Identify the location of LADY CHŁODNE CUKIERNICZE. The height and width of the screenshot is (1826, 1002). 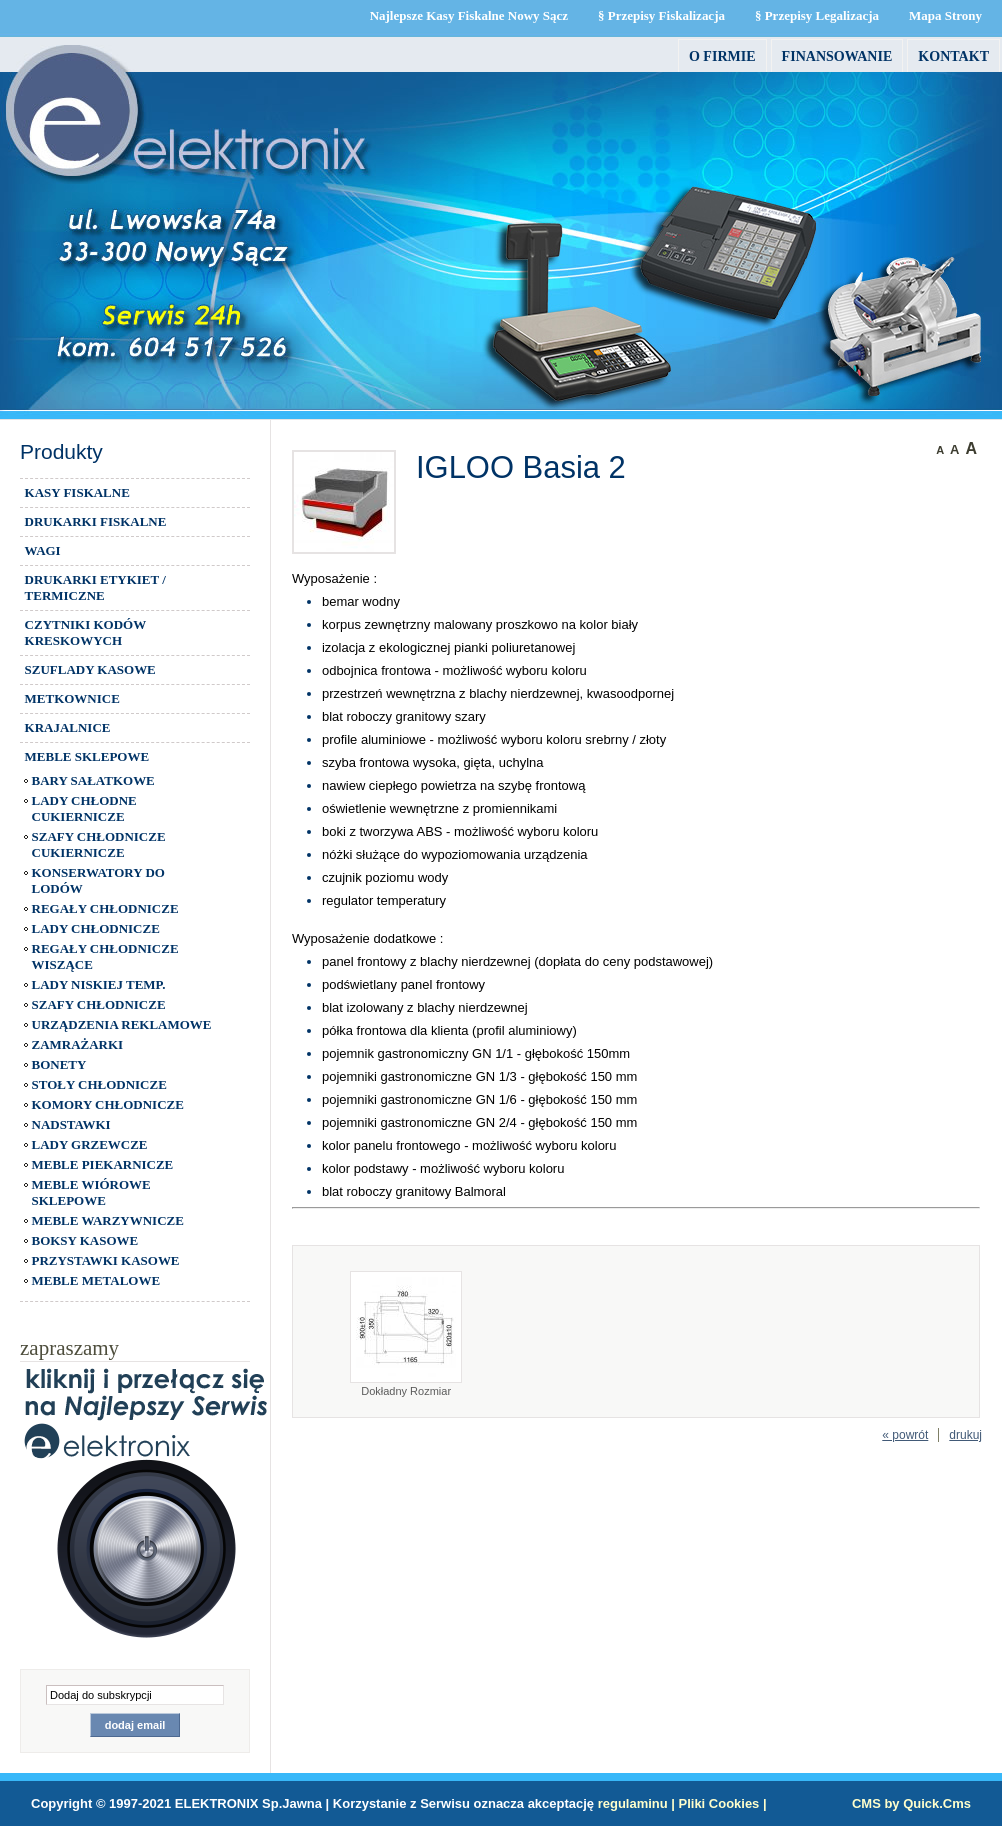
(84, 808).